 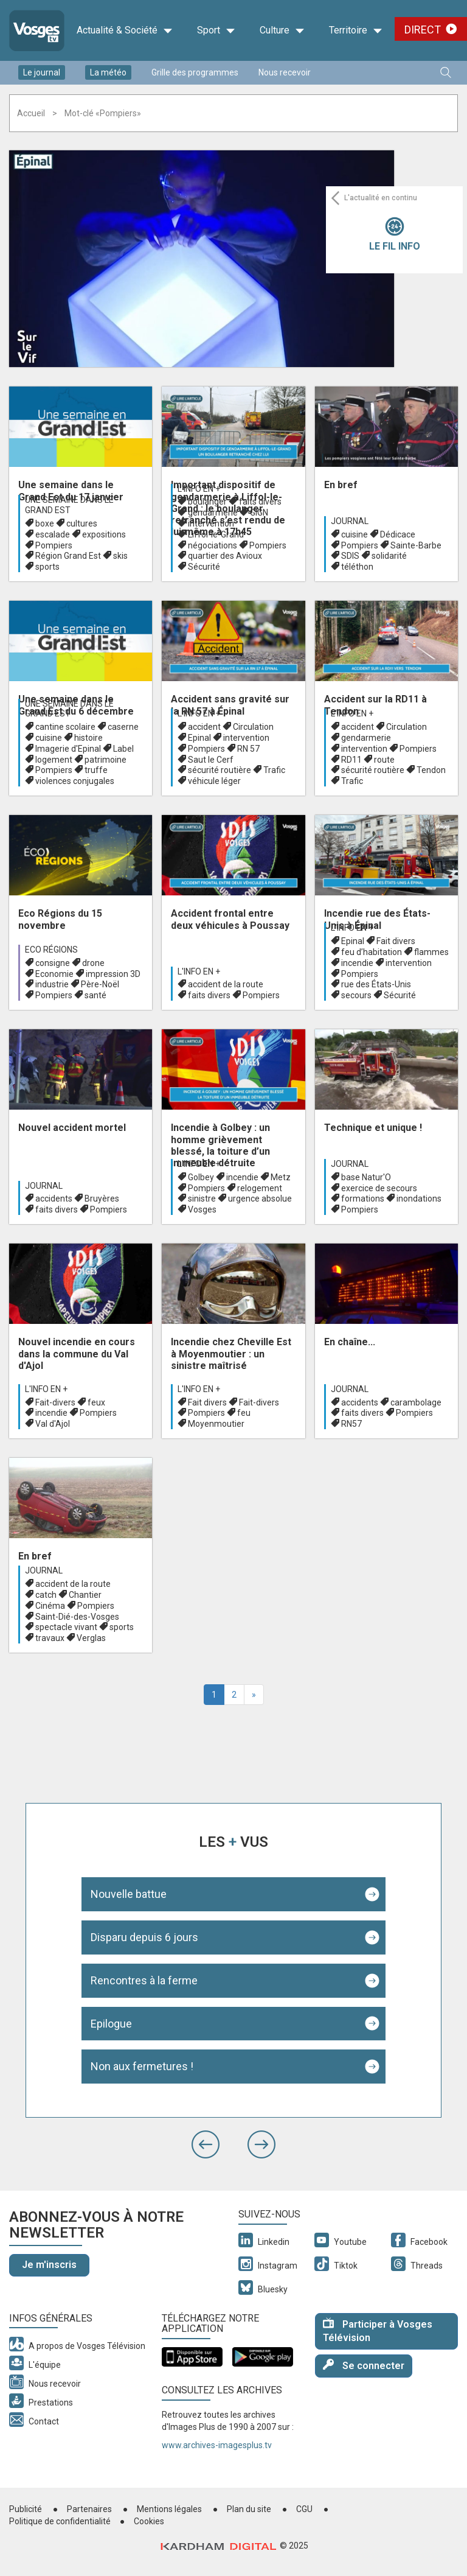 What do you see at coordinates (68, 749) in the screenshot?
I see `Imagerie d'Epinal` at bounding box center [68, 749].